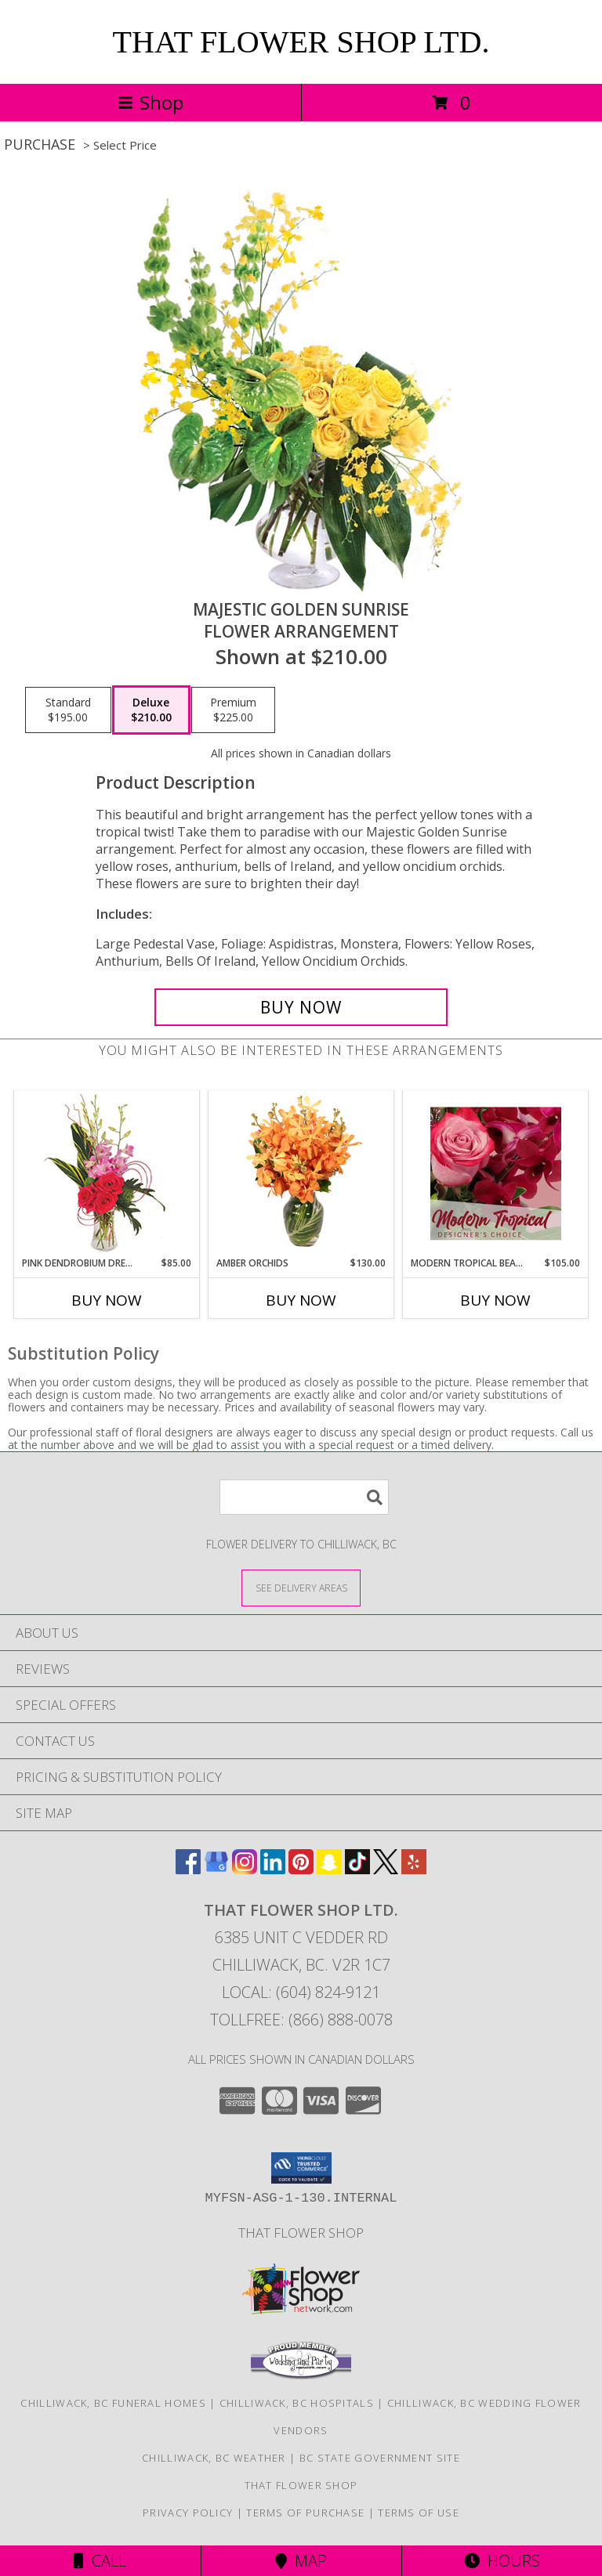  What do you see at coordinates (301, 2560) in the screenshot?
I see `Map [View Map]` at bounding box center [301, 2560].